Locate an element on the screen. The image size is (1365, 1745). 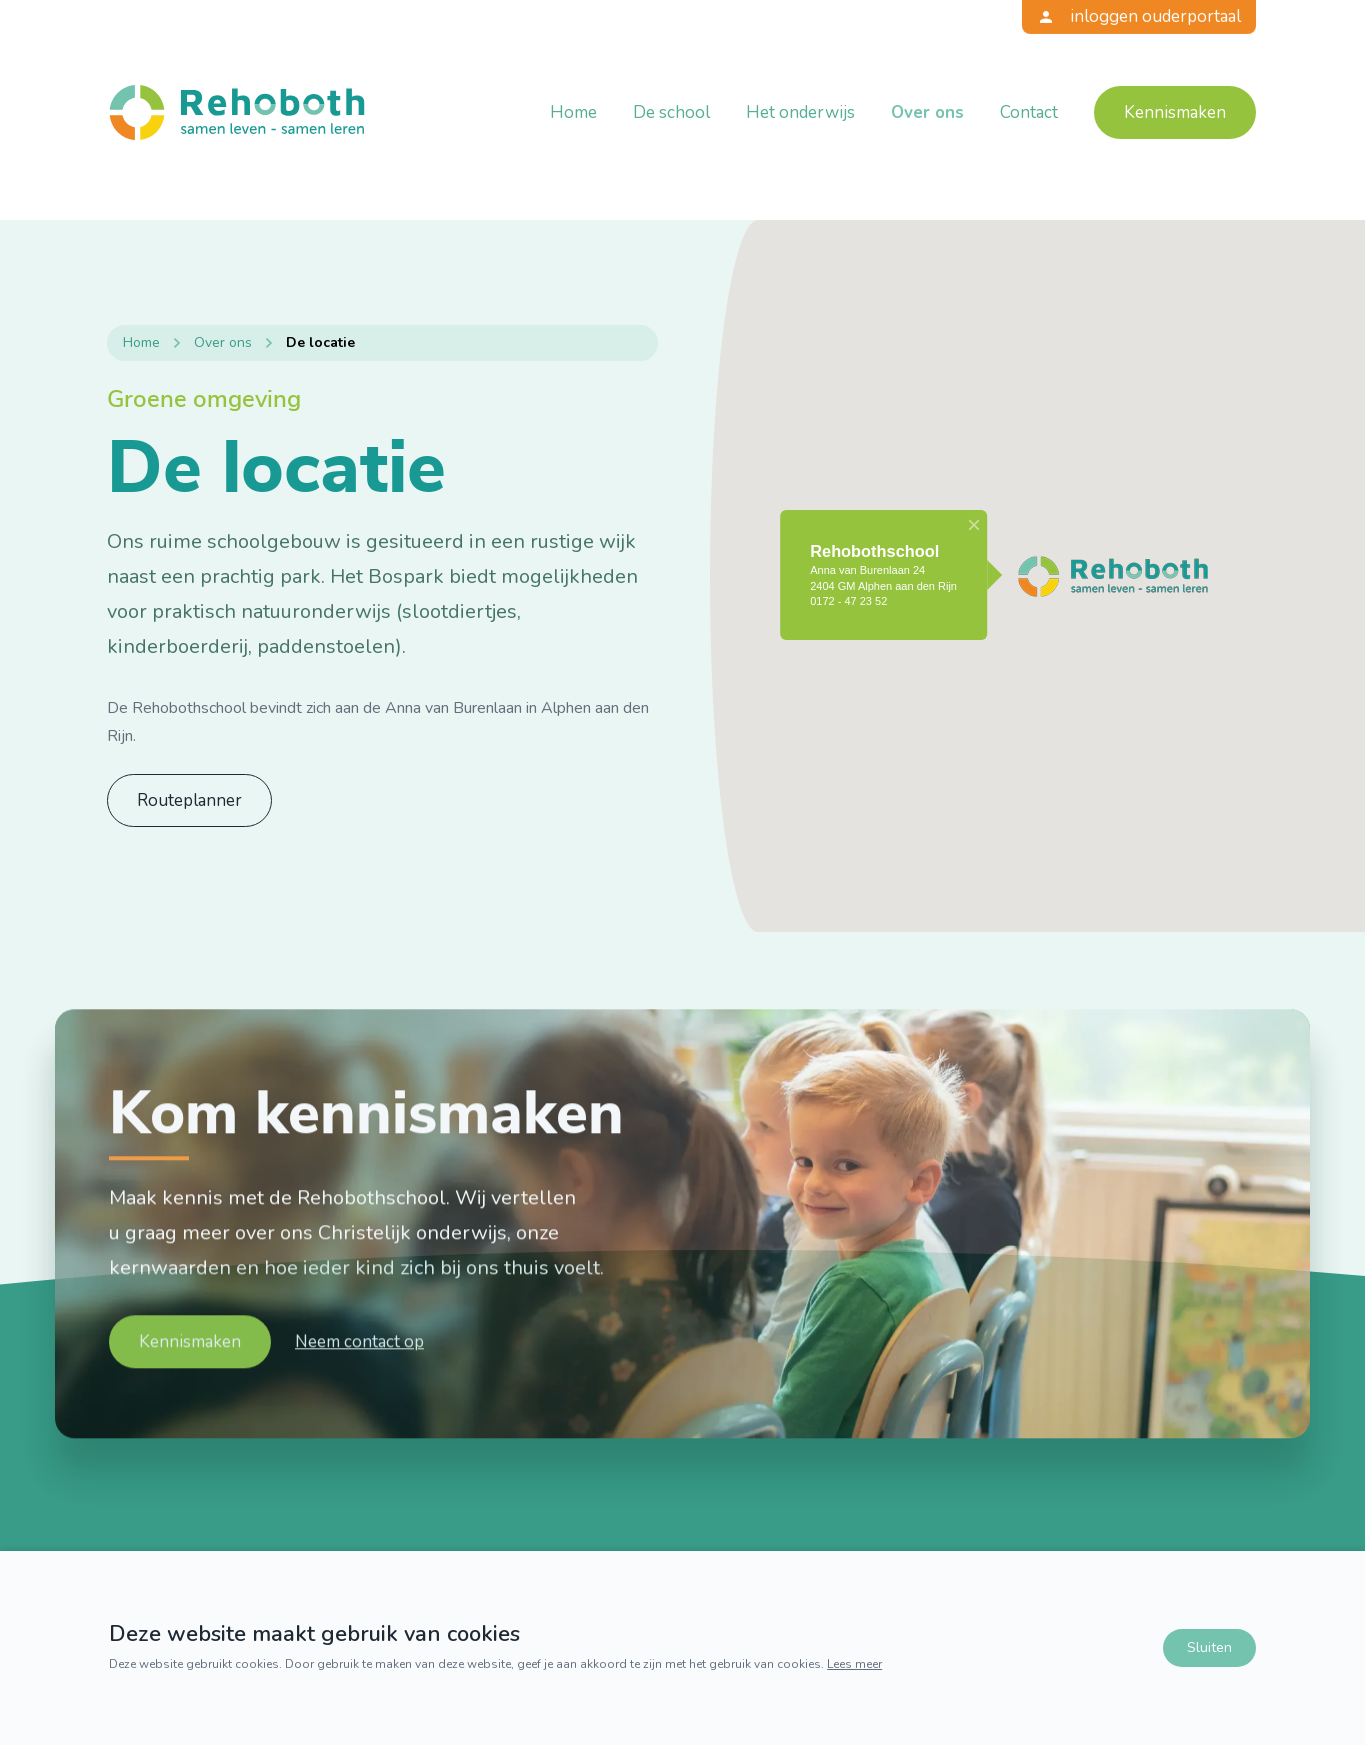
De school is located at coordinates (671, 112).